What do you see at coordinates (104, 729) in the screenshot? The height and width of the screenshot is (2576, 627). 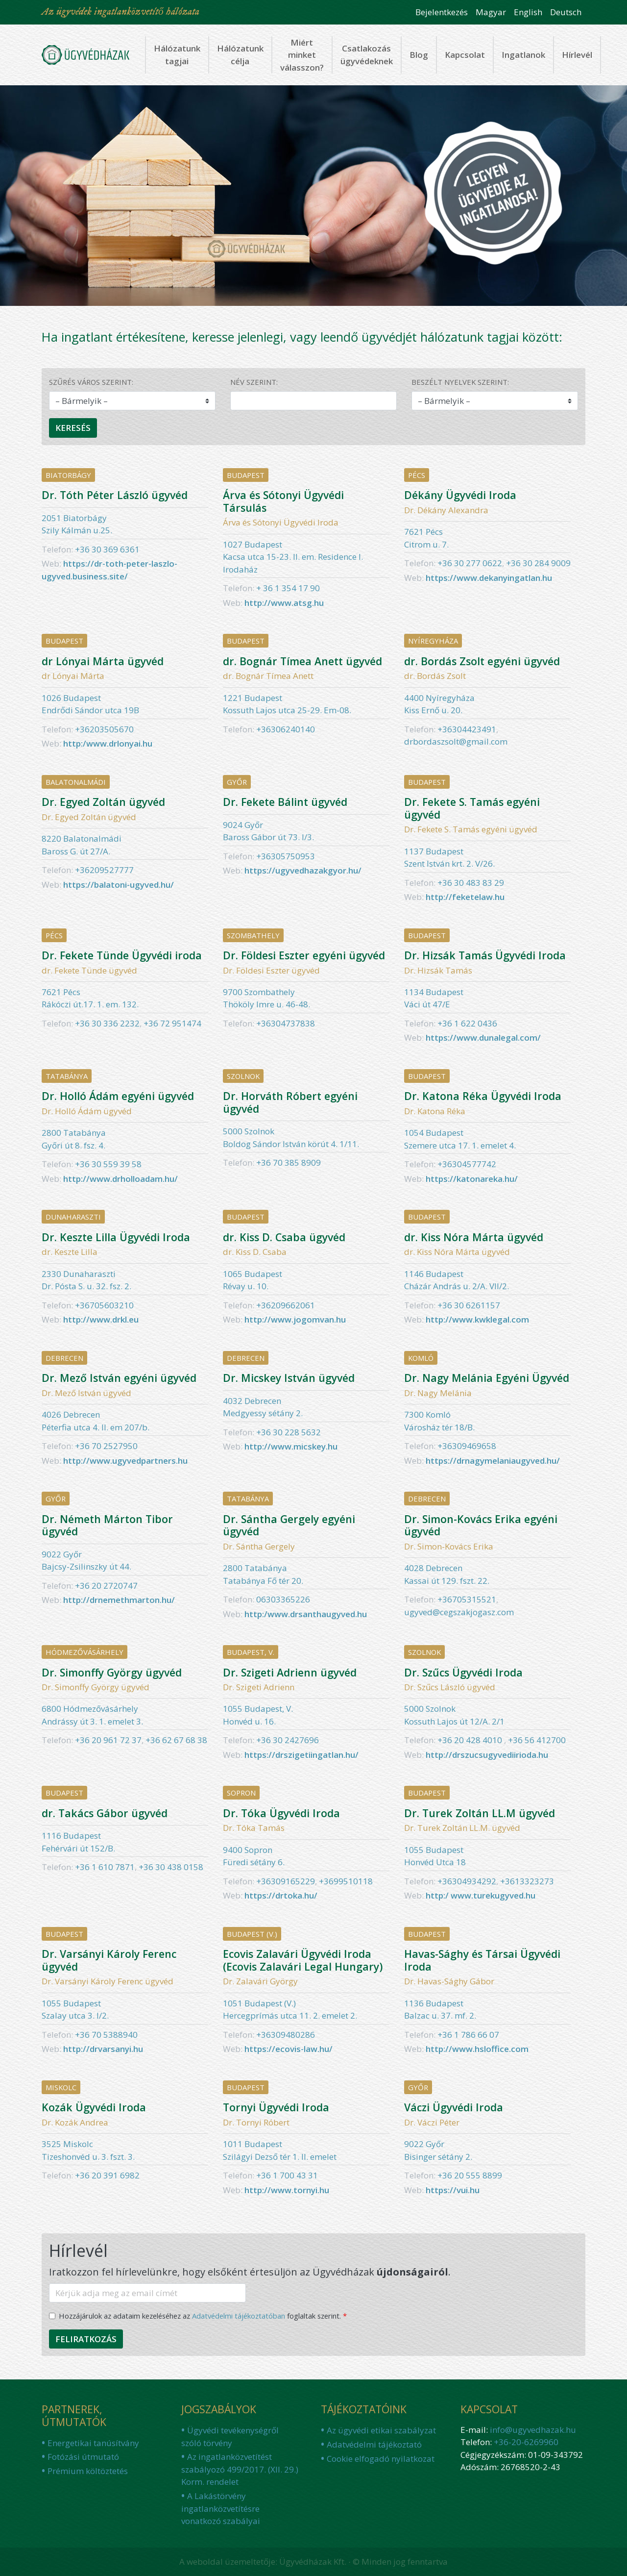 I see `+36203505670` at bounding box center [104, 729].